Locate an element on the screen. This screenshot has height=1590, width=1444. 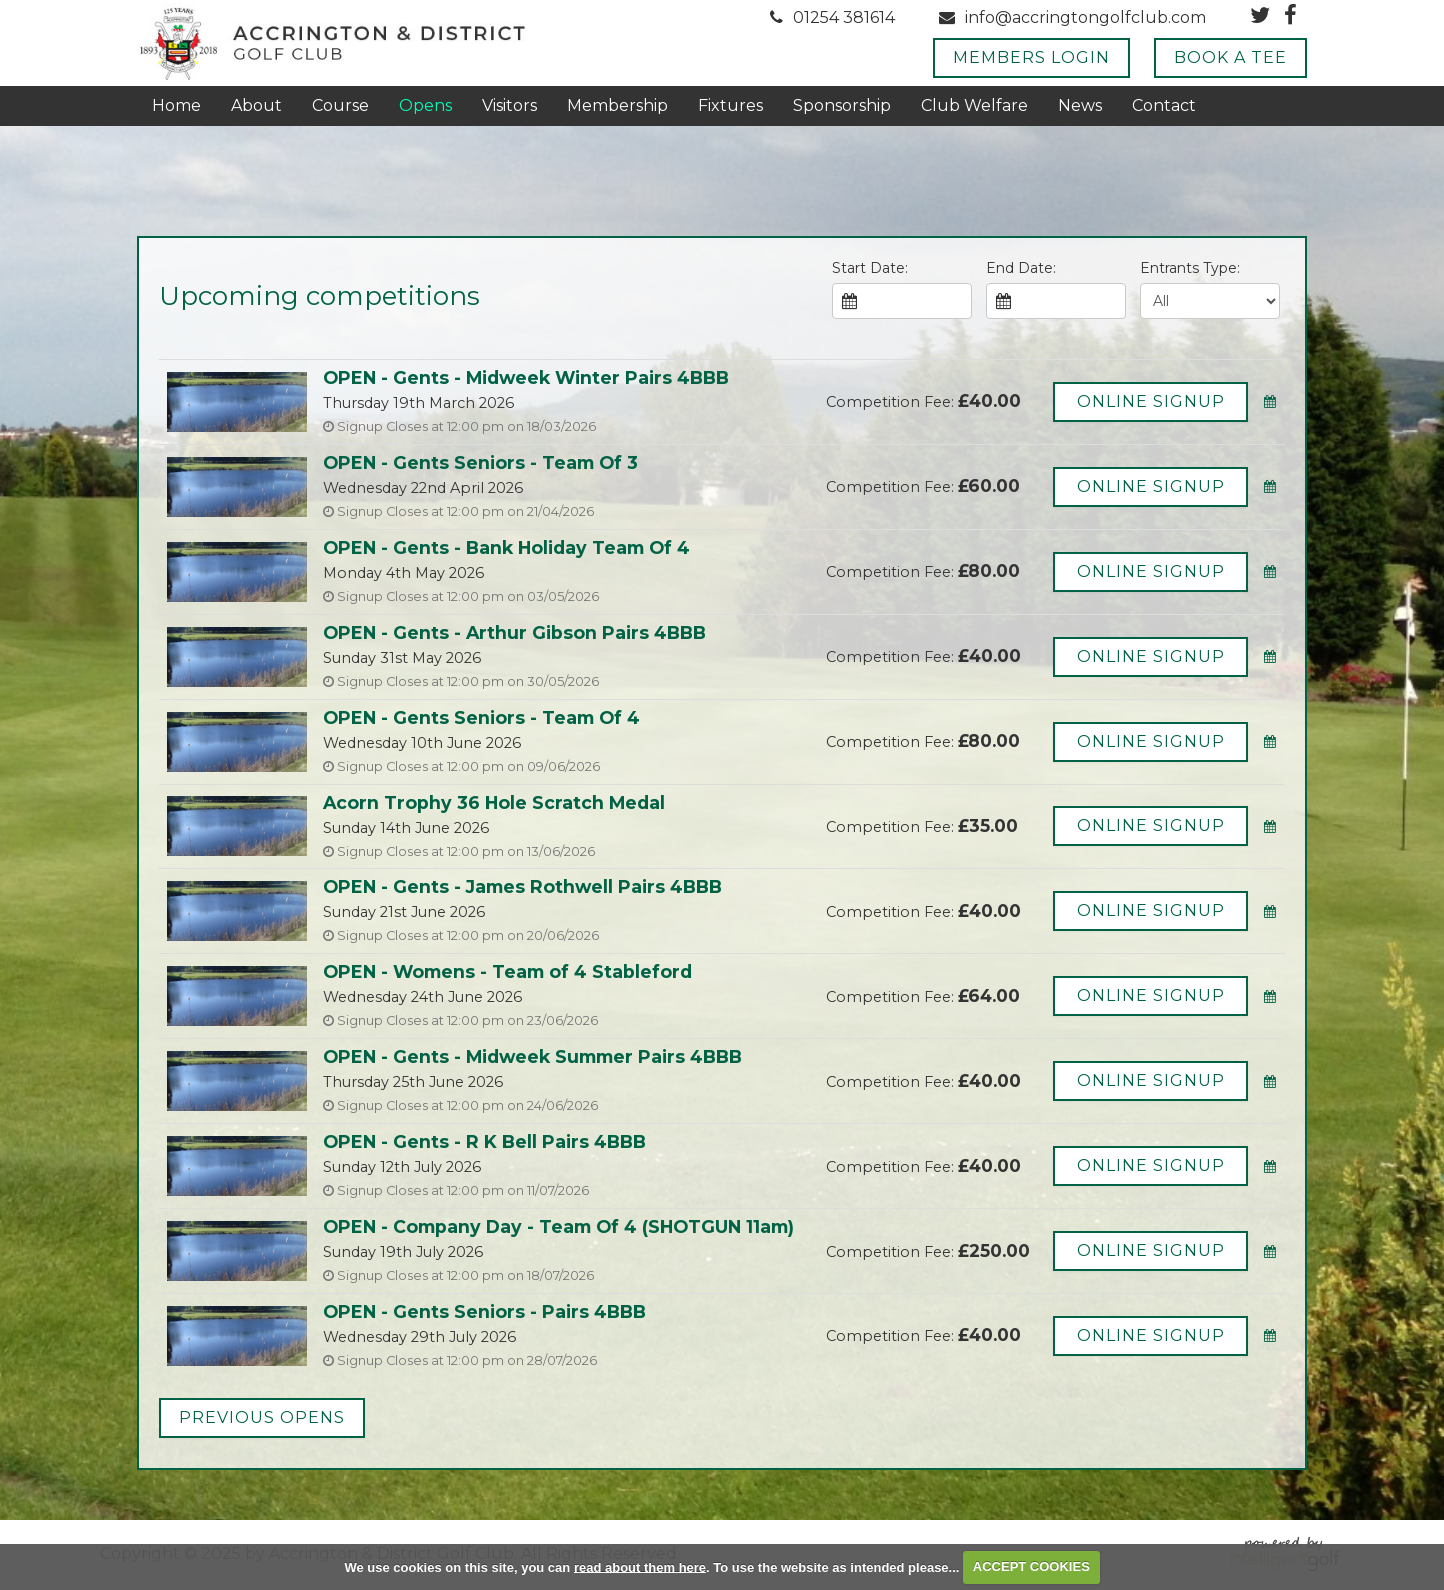
Online Signup is located at coordinates (1151, 401).